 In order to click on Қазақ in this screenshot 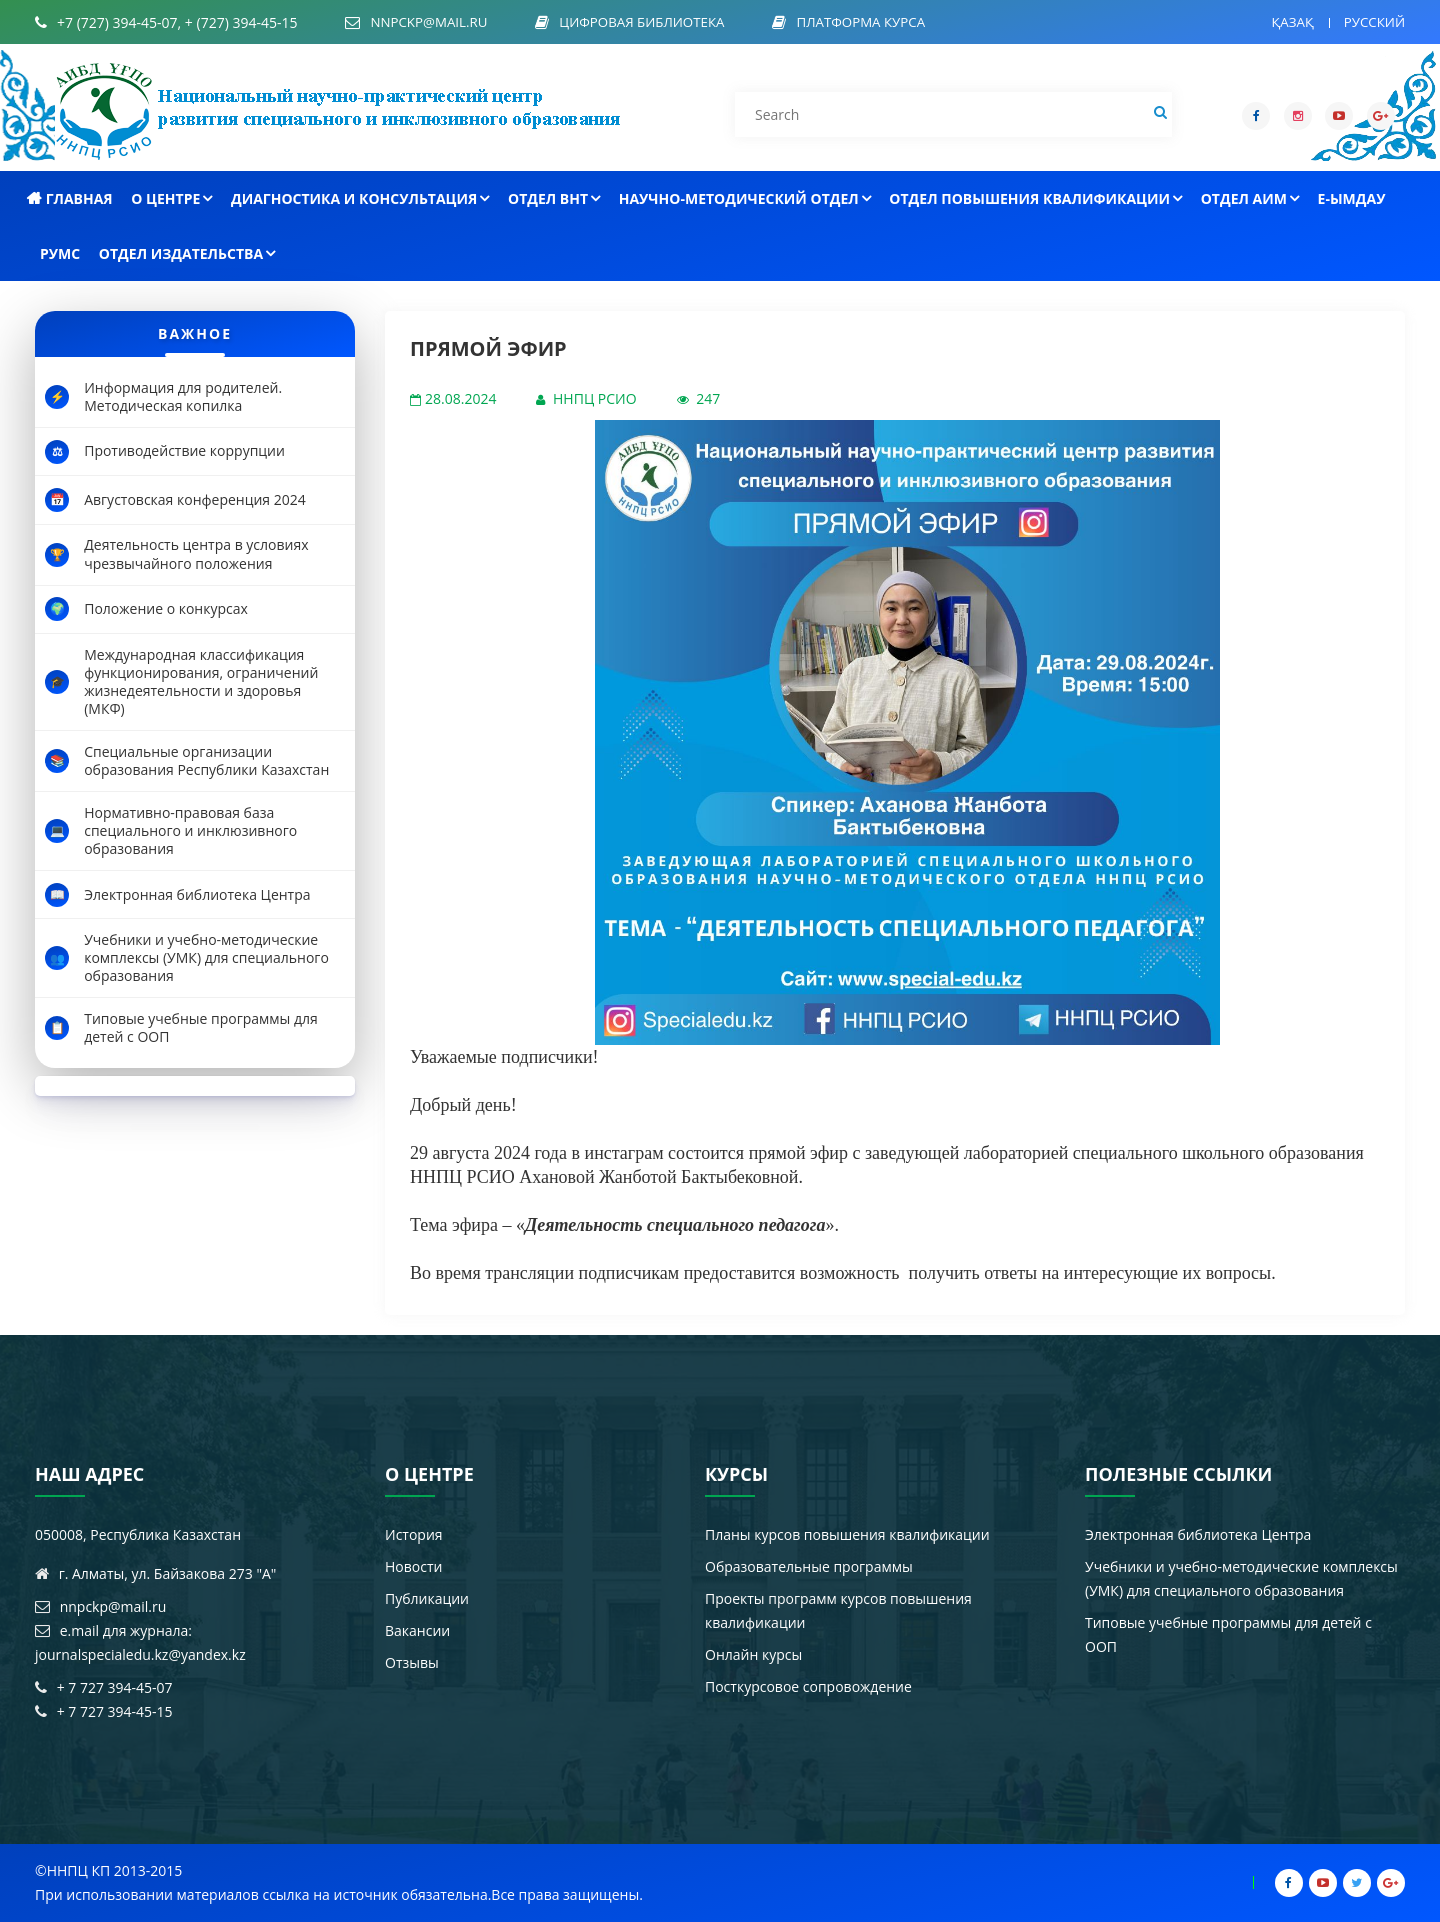, I will do `click(1288, 21)`.